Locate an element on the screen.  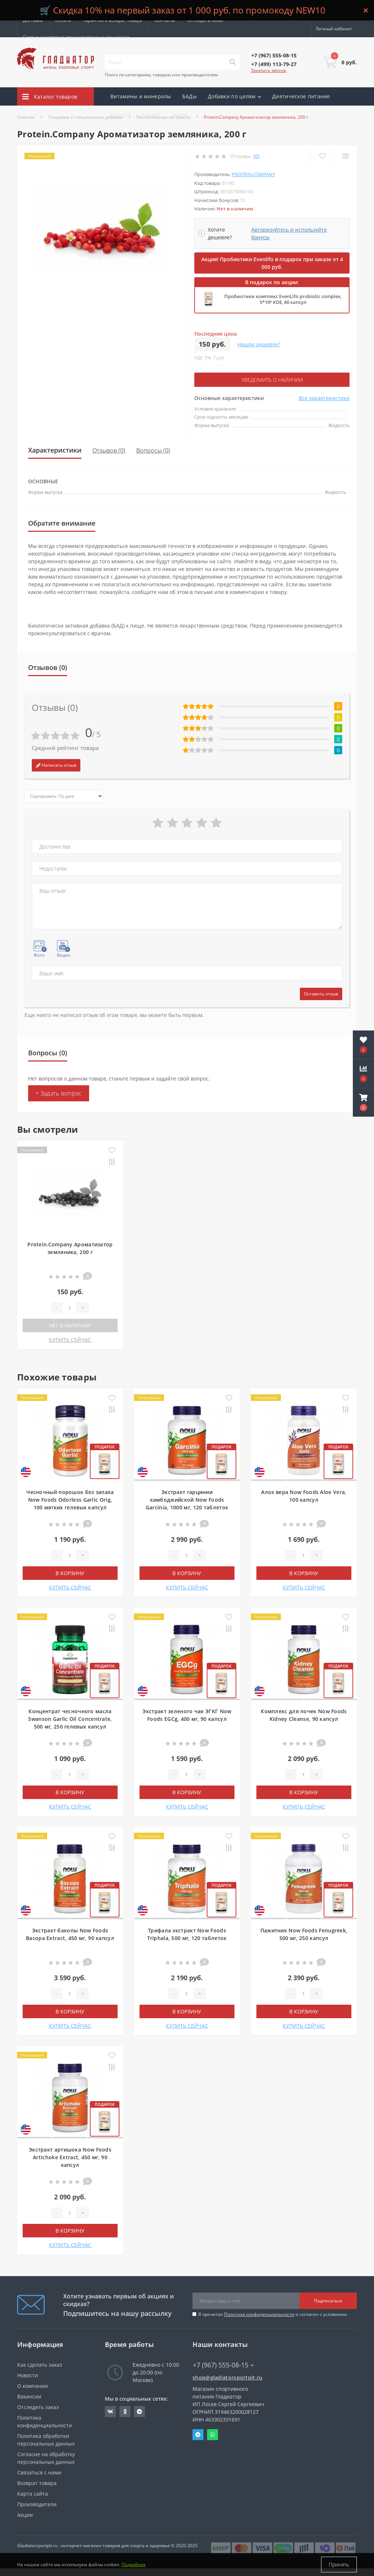
Акция! Пробиотики Evenlifo в подарок при заказе от 4 000 руб. is located at coordinates (272, 263).